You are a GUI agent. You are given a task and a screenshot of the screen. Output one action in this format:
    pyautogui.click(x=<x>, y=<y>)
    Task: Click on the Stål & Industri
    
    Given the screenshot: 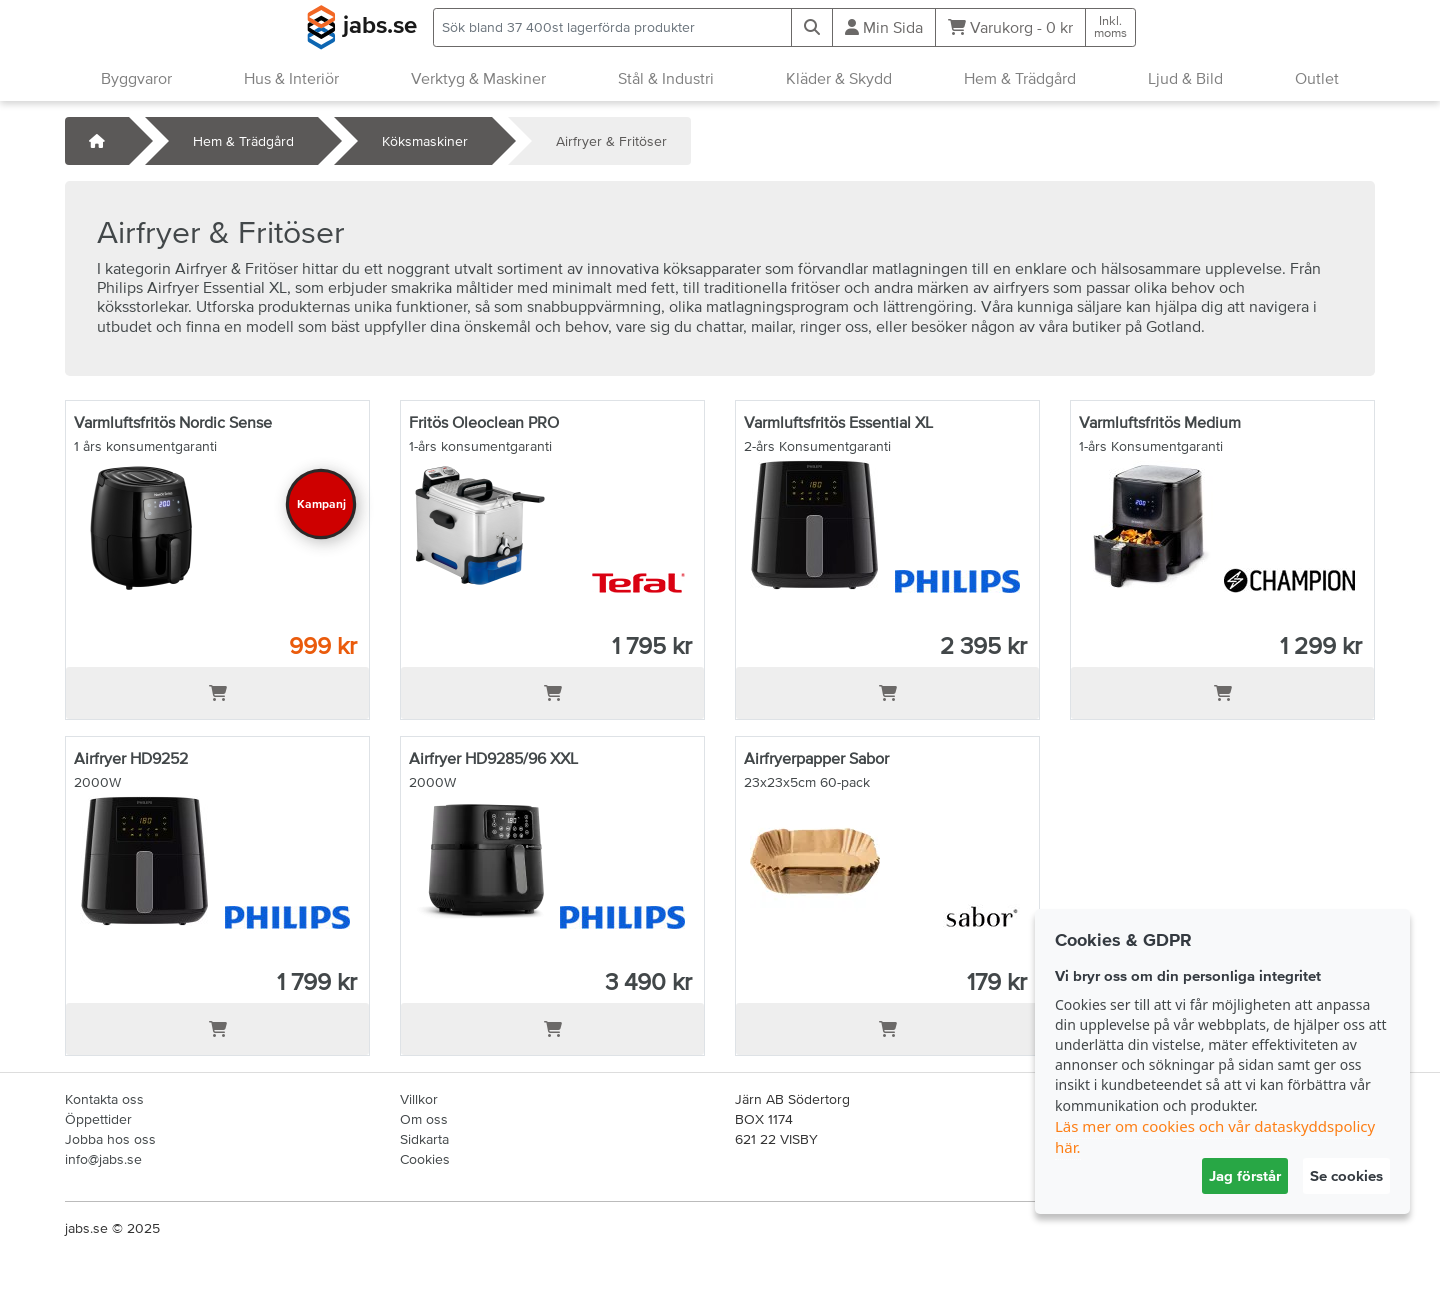 What is the action you would take?
    pyautogui.click(x=666, y=78)
    